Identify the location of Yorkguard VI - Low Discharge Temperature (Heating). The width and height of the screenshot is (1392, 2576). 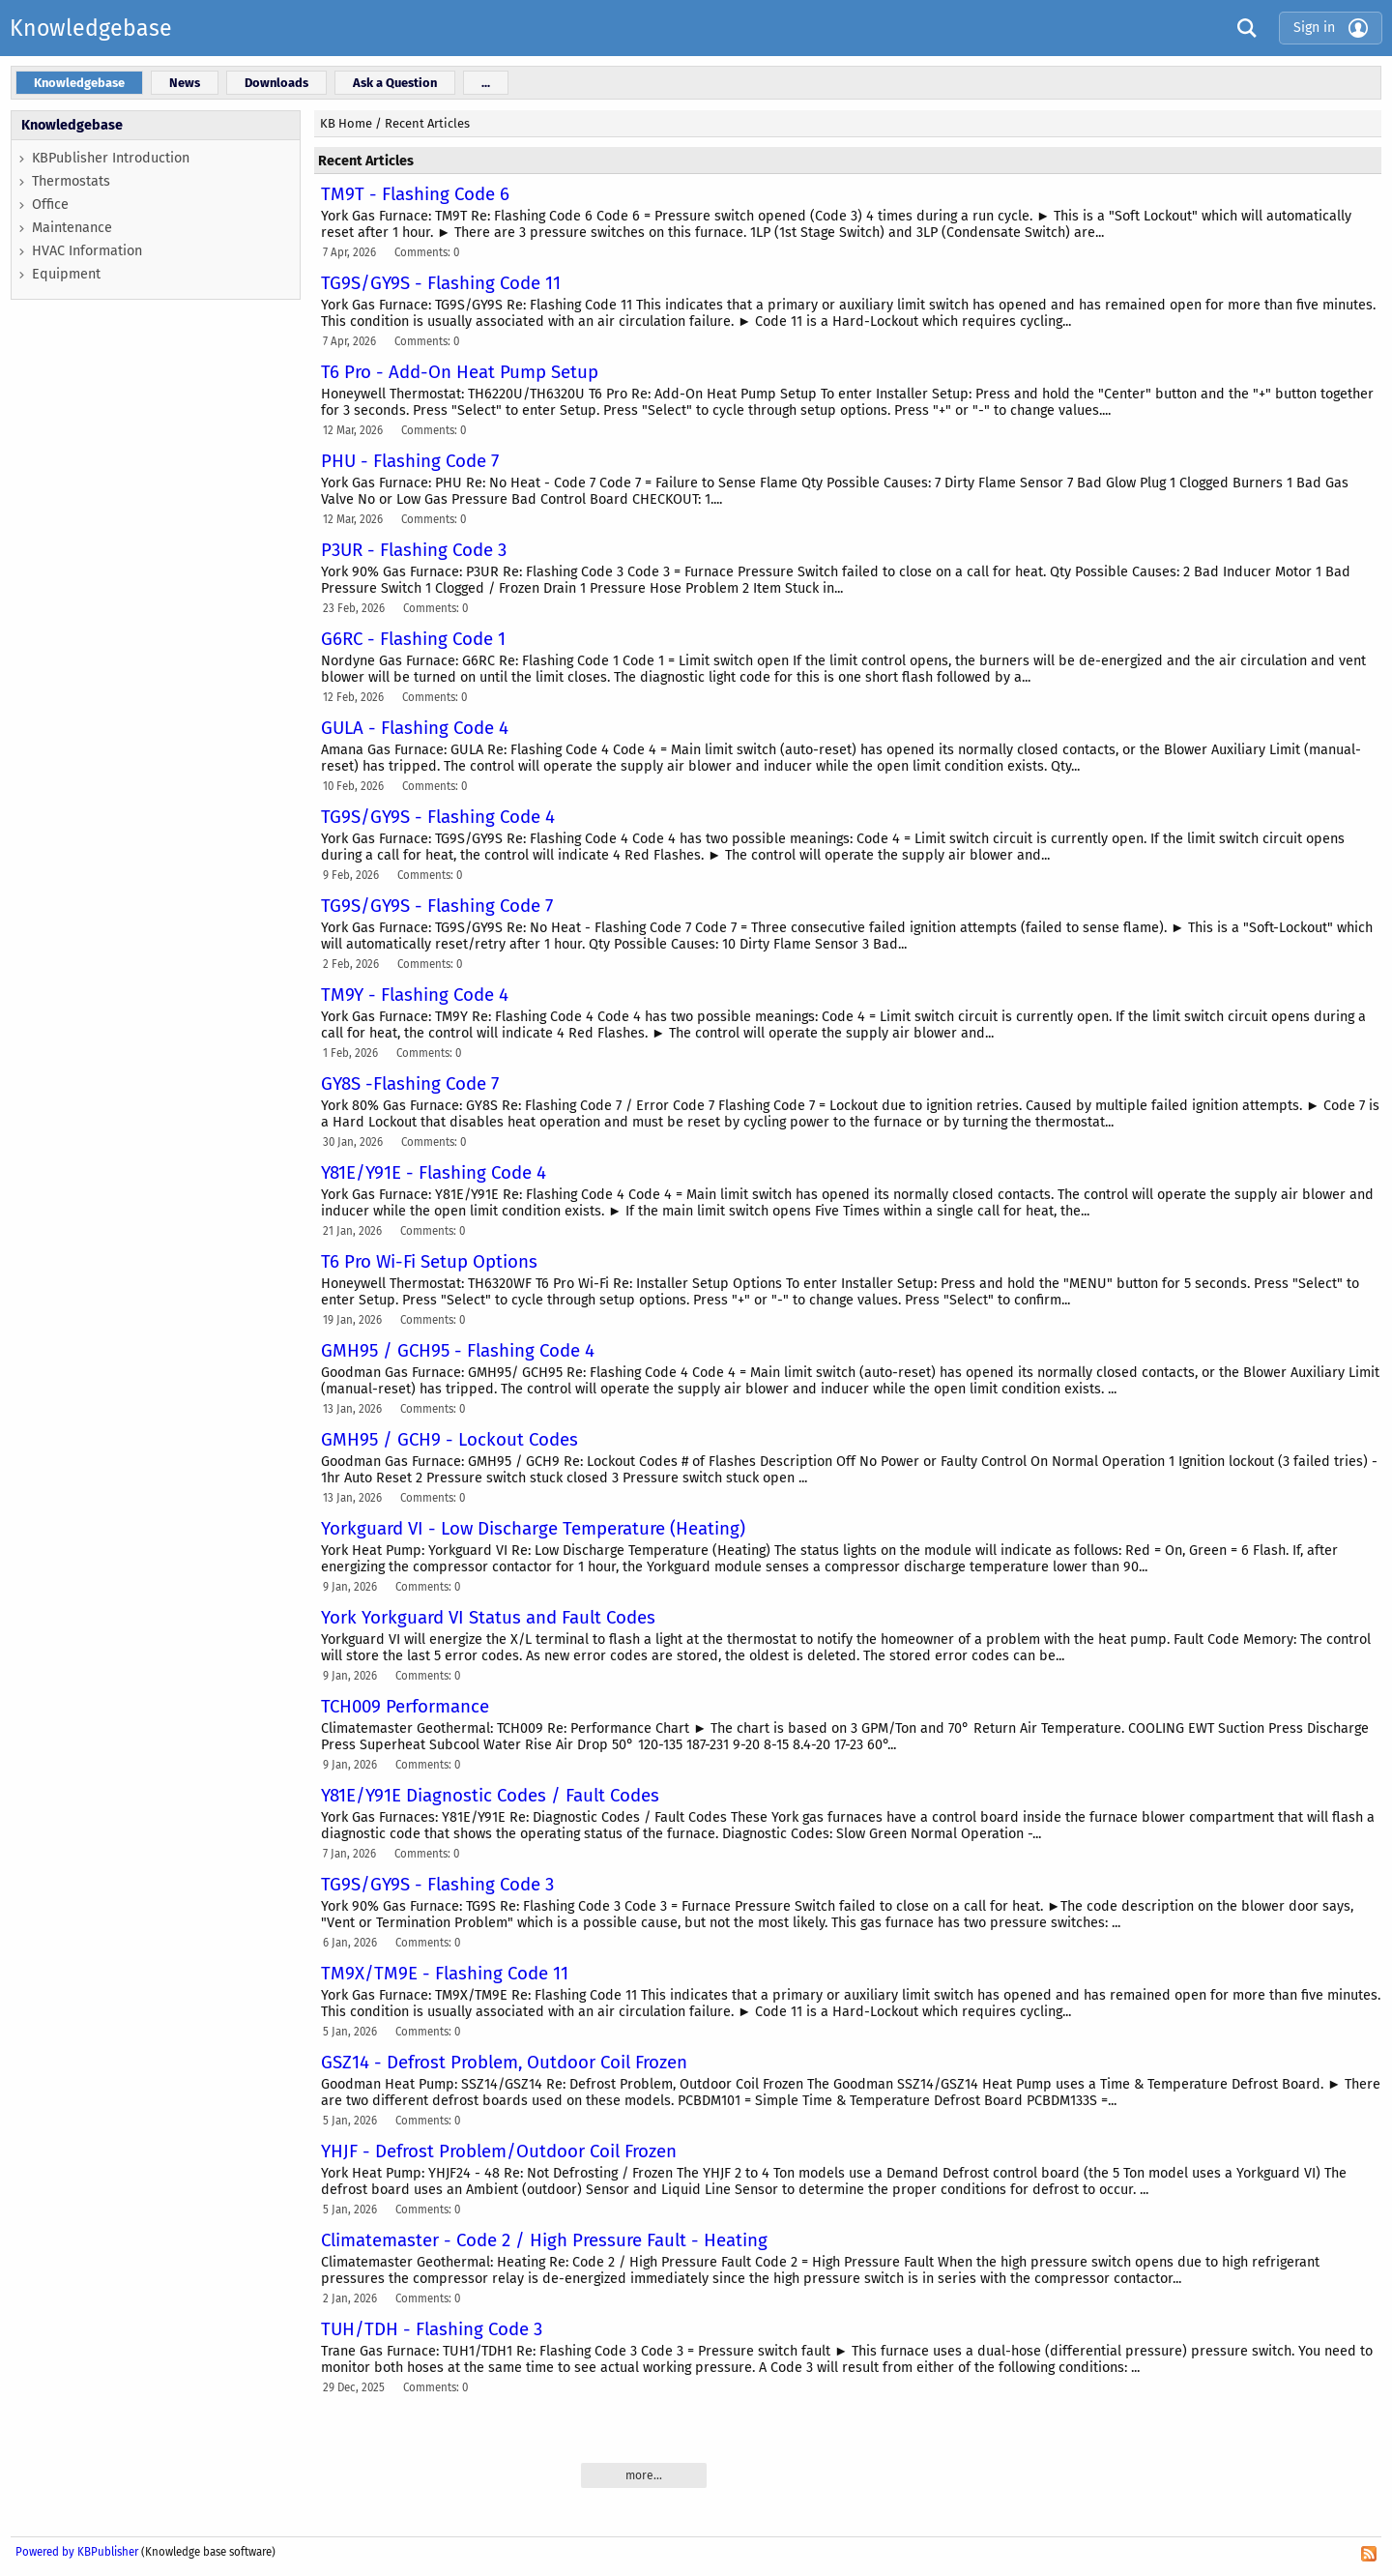
(533, 1528).